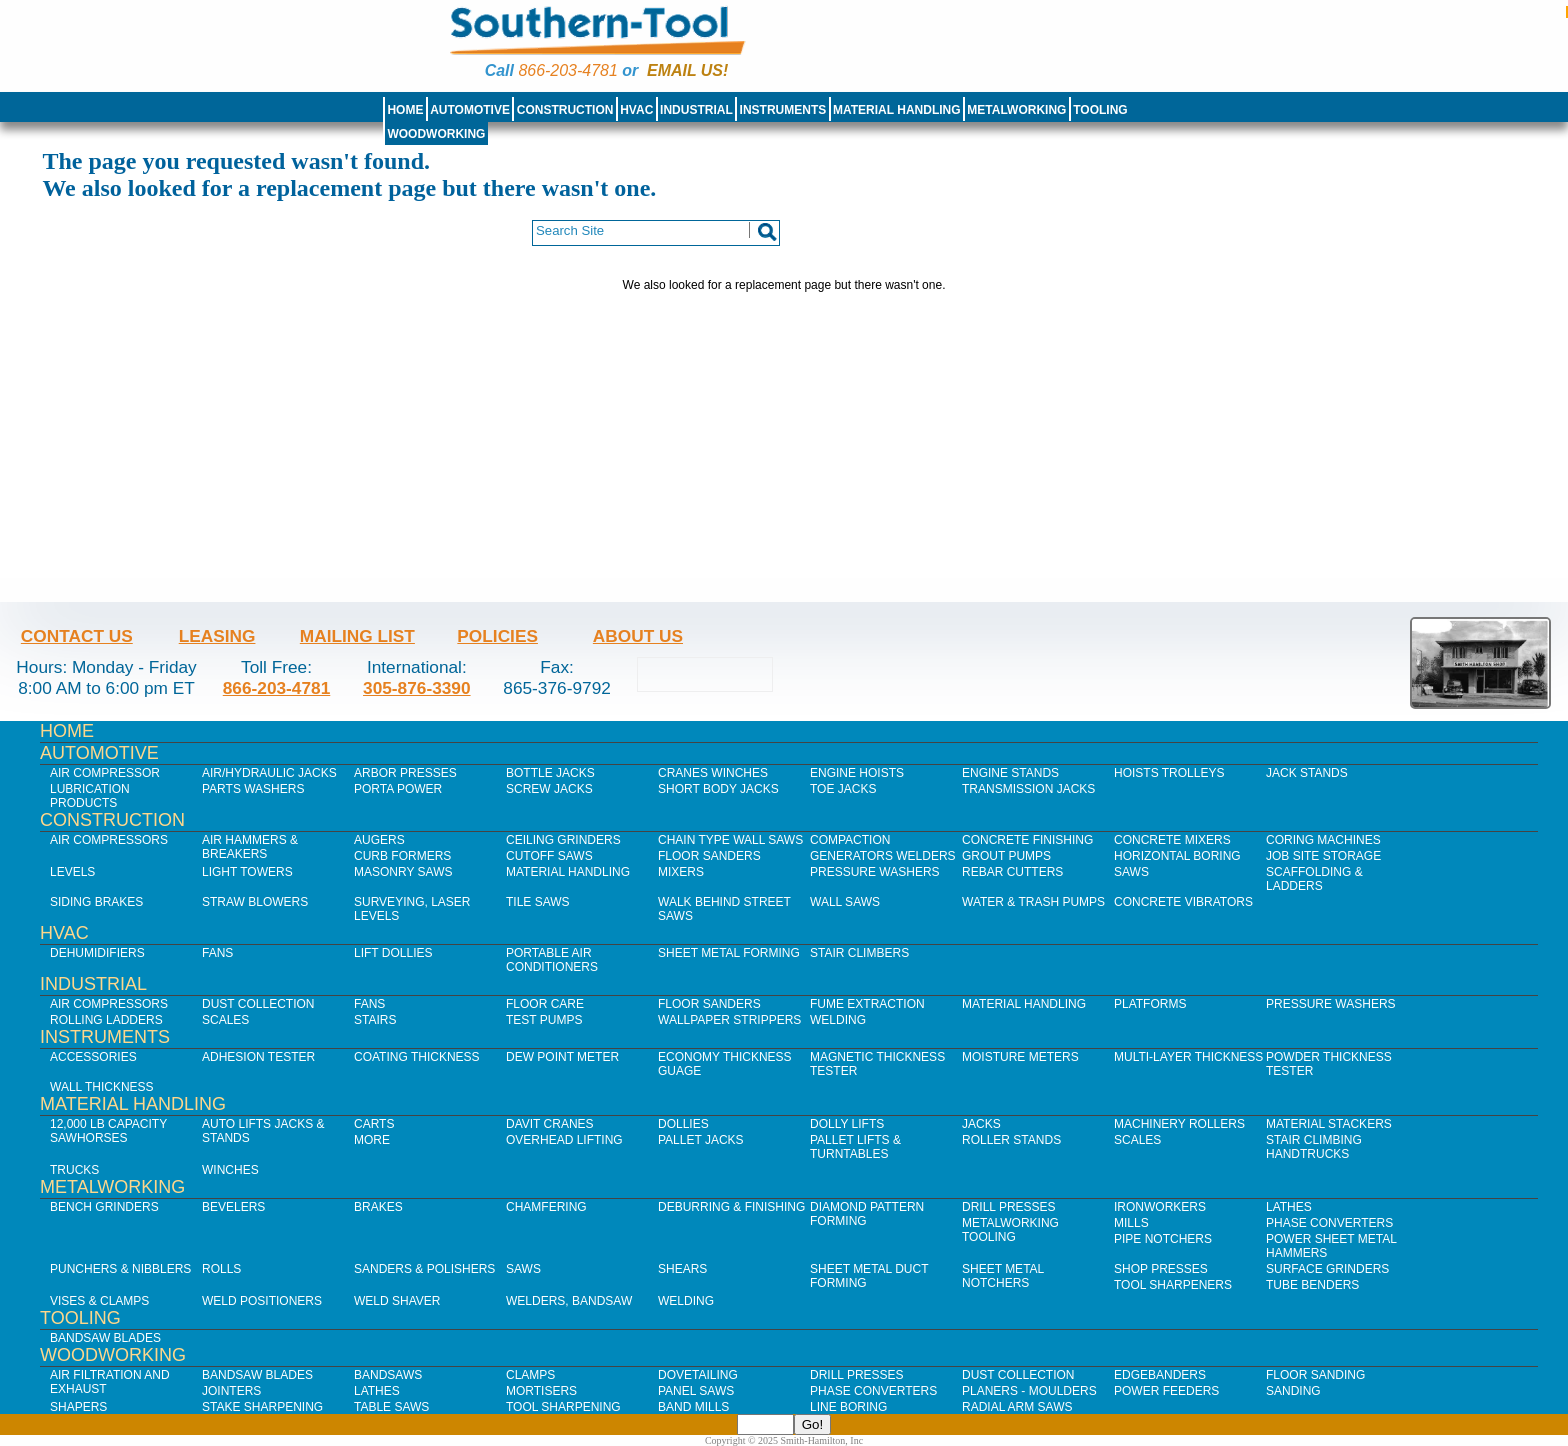 This screenshot has height=1446, width=1568. I want to click on Welders, Bandsaw, so click(569, 1301).